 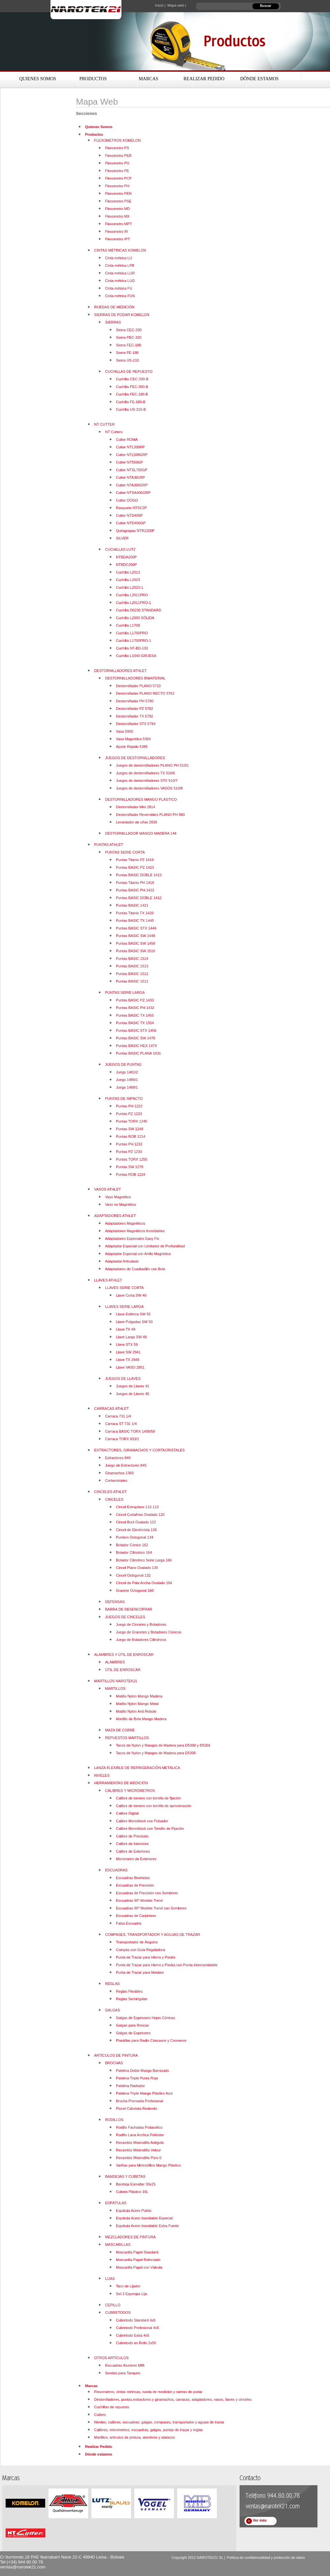 What do you see at coordinates (117, 2313) in the screenshot?
I see `CUBRETODOS` at bounding box center [117, 2313].